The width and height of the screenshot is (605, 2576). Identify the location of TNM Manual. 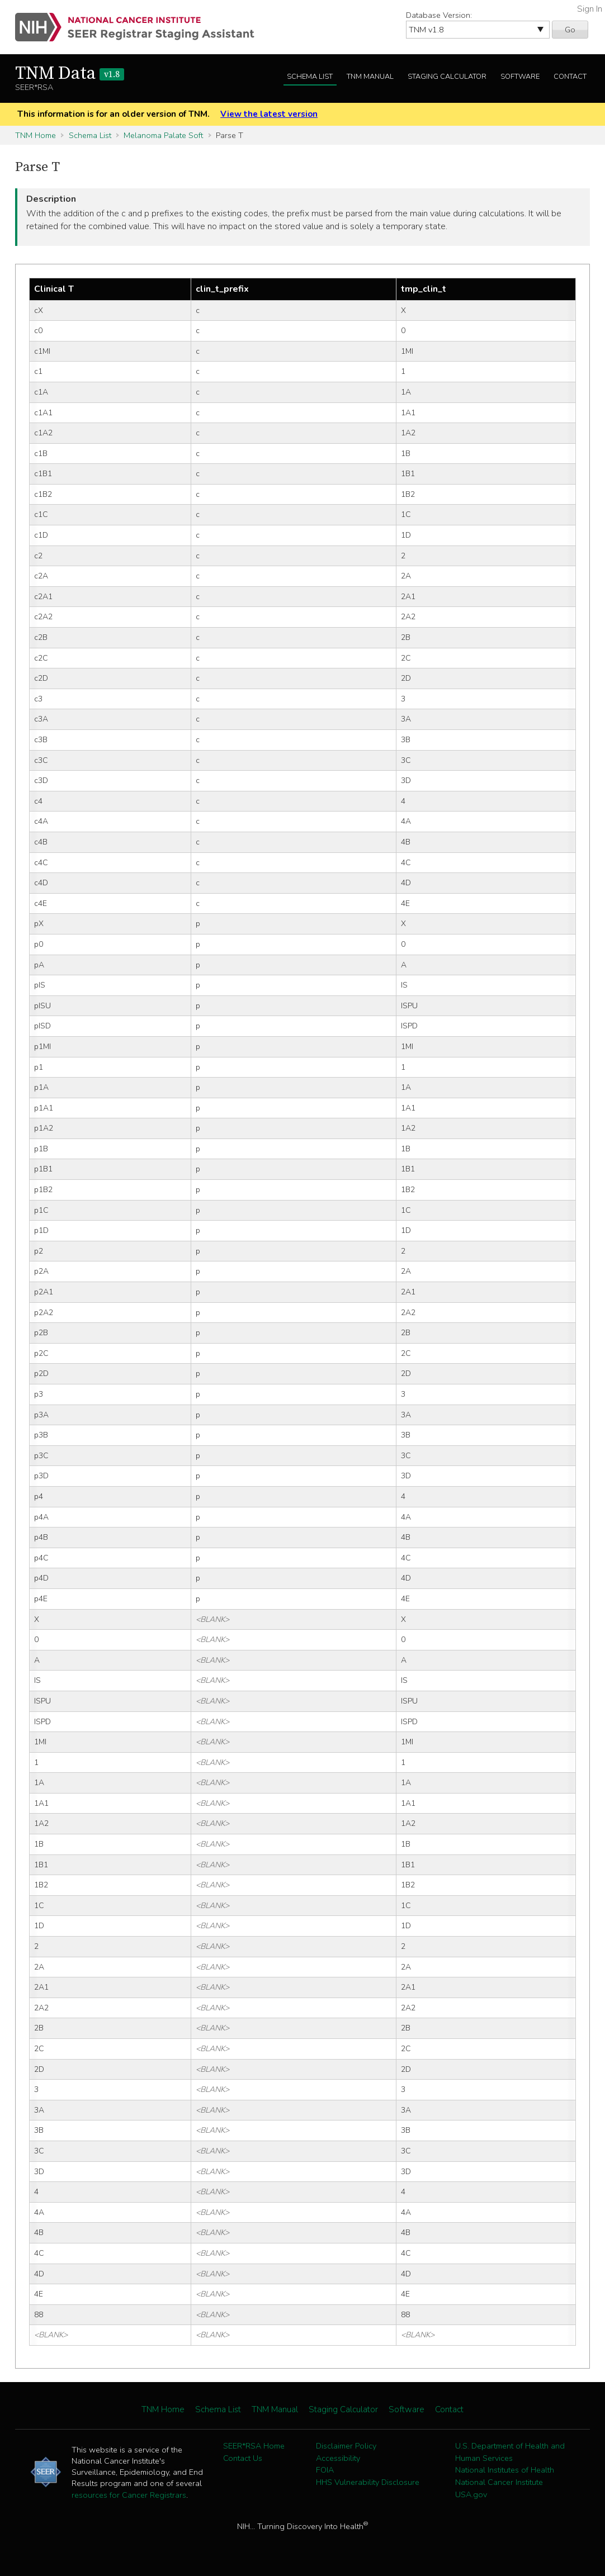
(370, 77).